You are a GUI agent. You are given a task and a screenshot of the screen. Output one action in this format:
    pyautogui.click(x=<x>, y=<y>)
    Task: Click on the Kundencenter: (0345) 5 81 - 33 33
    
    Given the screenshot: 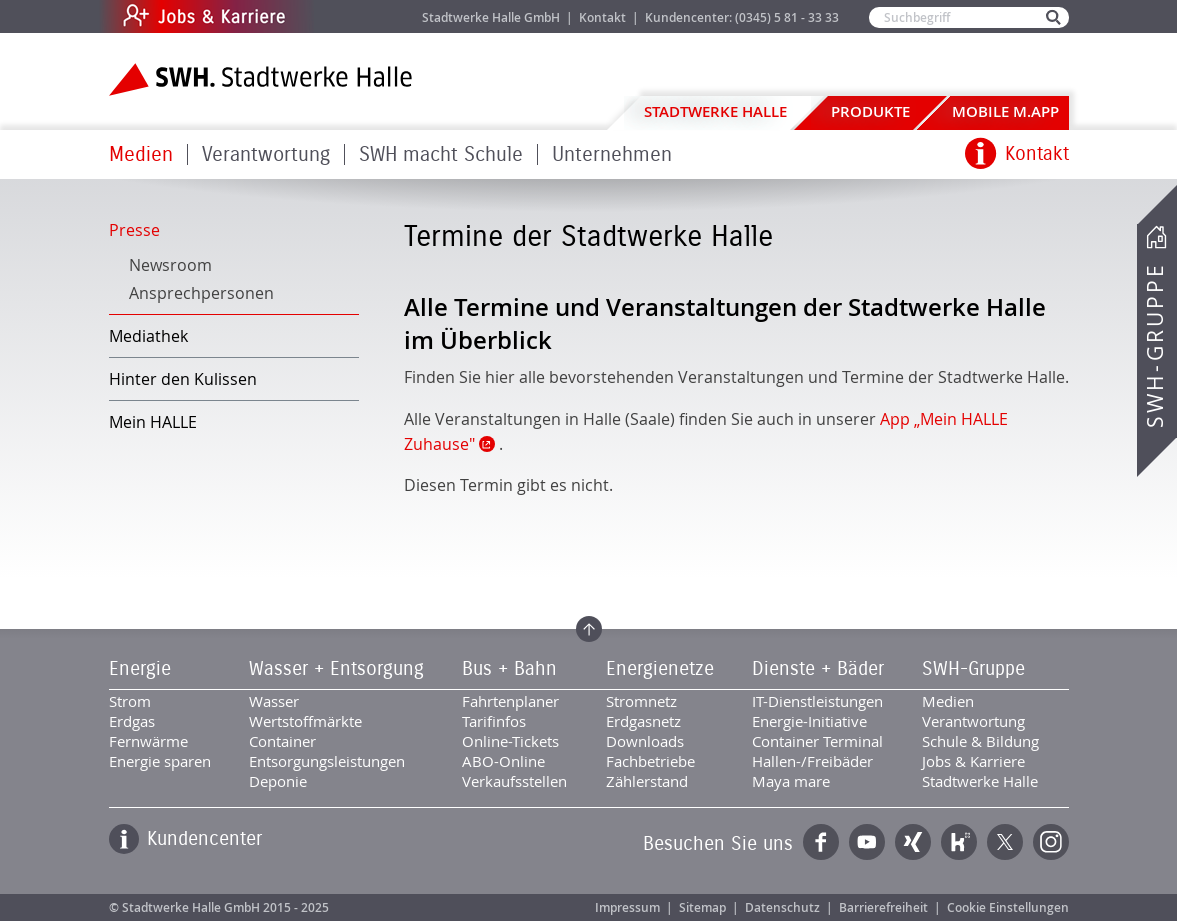 What is the action you would take?
    pyautogui.click(x=742, y=17)
    